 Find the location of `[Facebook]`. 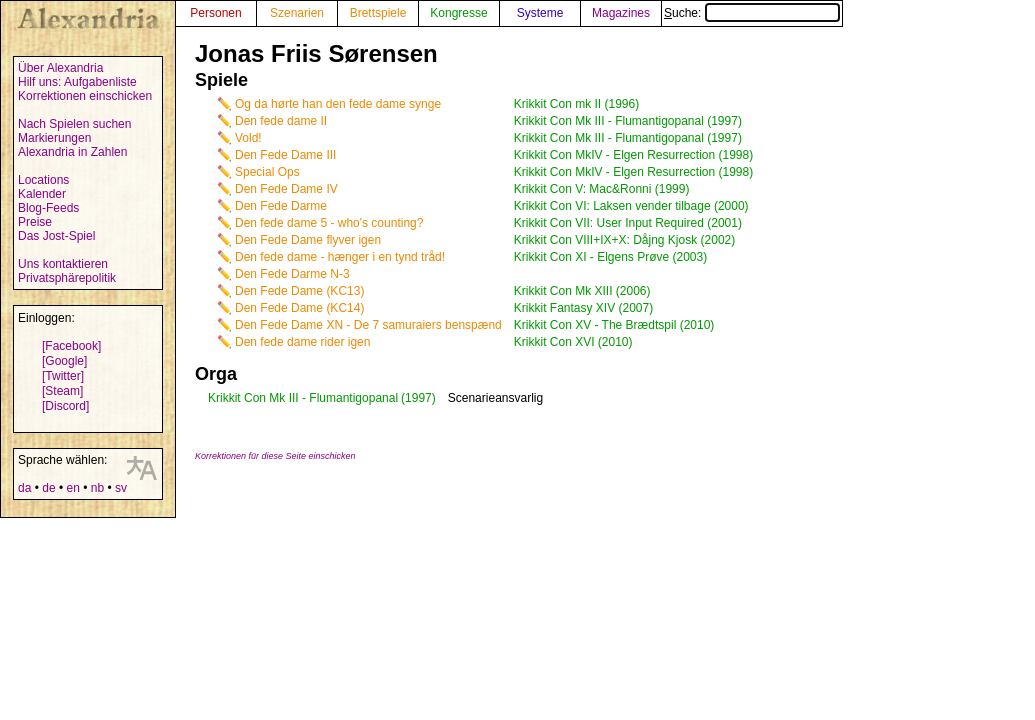

[Facebook] is located at coordinates (71, 346).